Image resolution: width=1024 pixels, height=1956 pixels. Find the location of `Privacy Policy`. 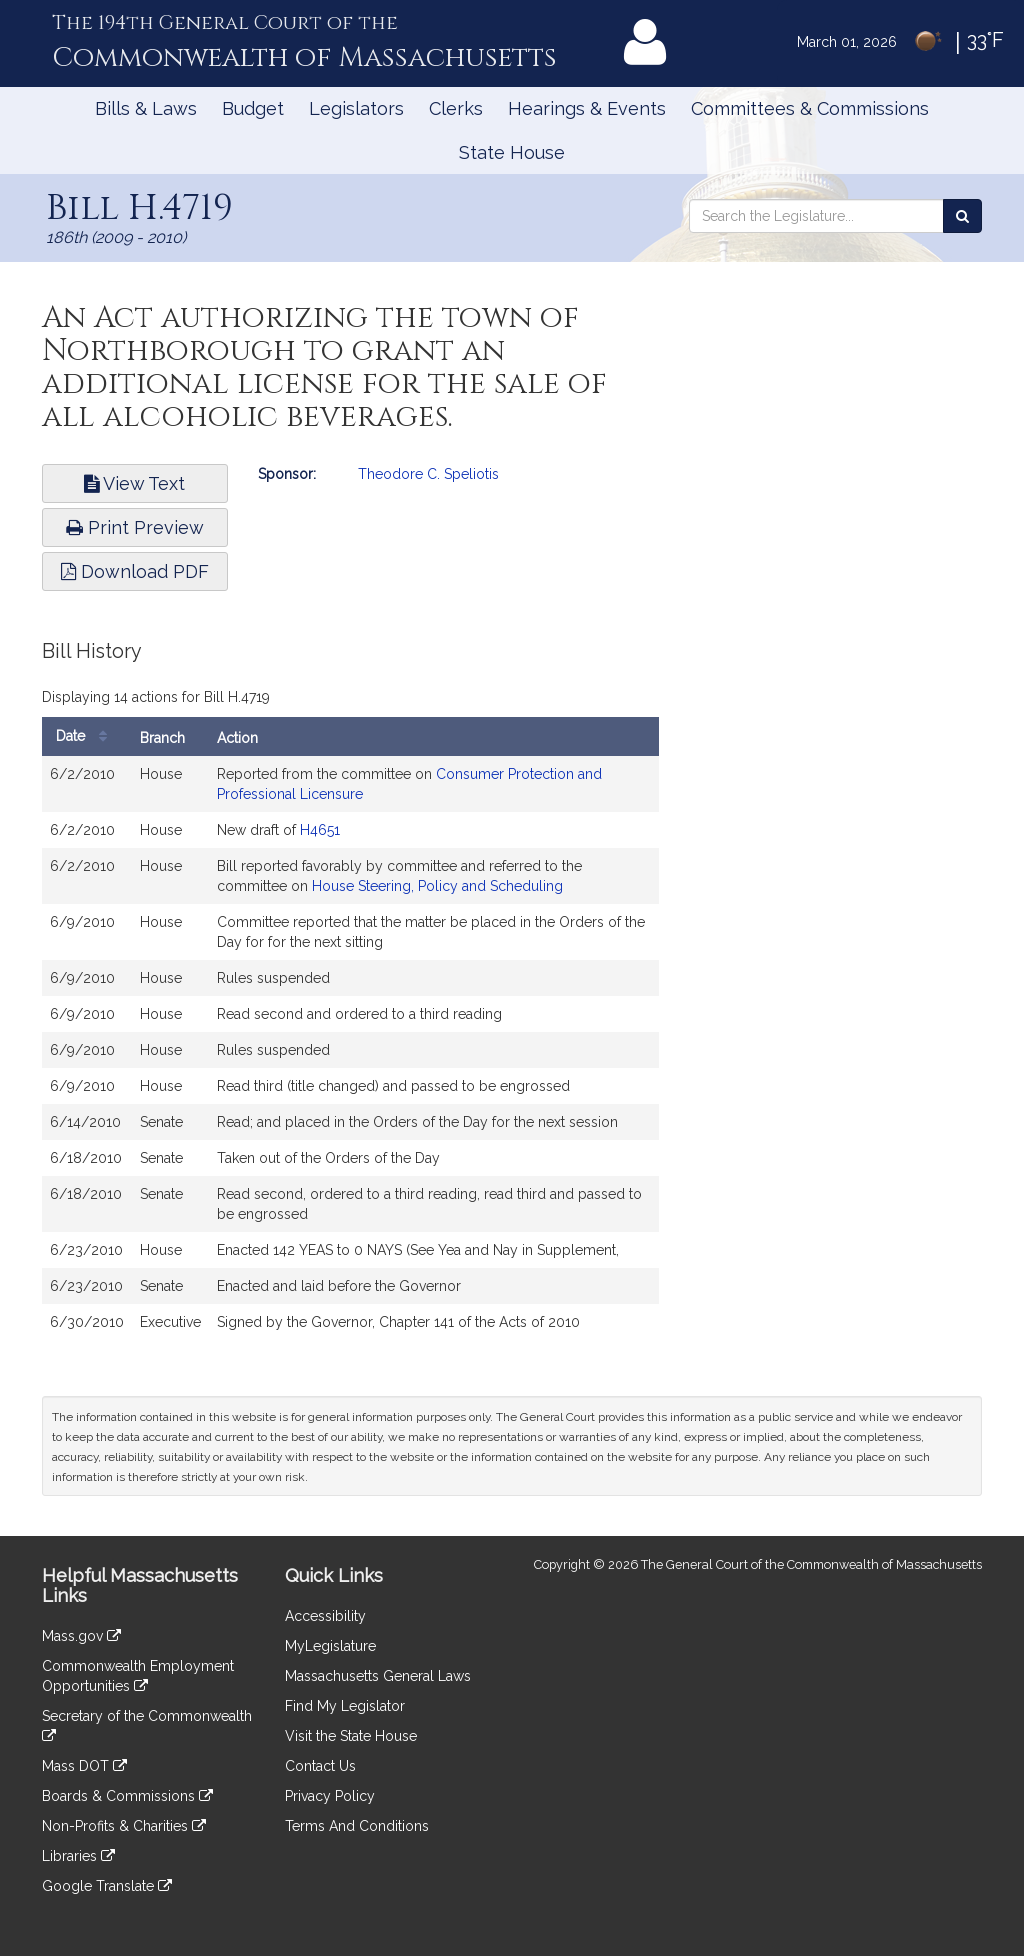

Privacy Policy is located at coordinates (330, 1796).